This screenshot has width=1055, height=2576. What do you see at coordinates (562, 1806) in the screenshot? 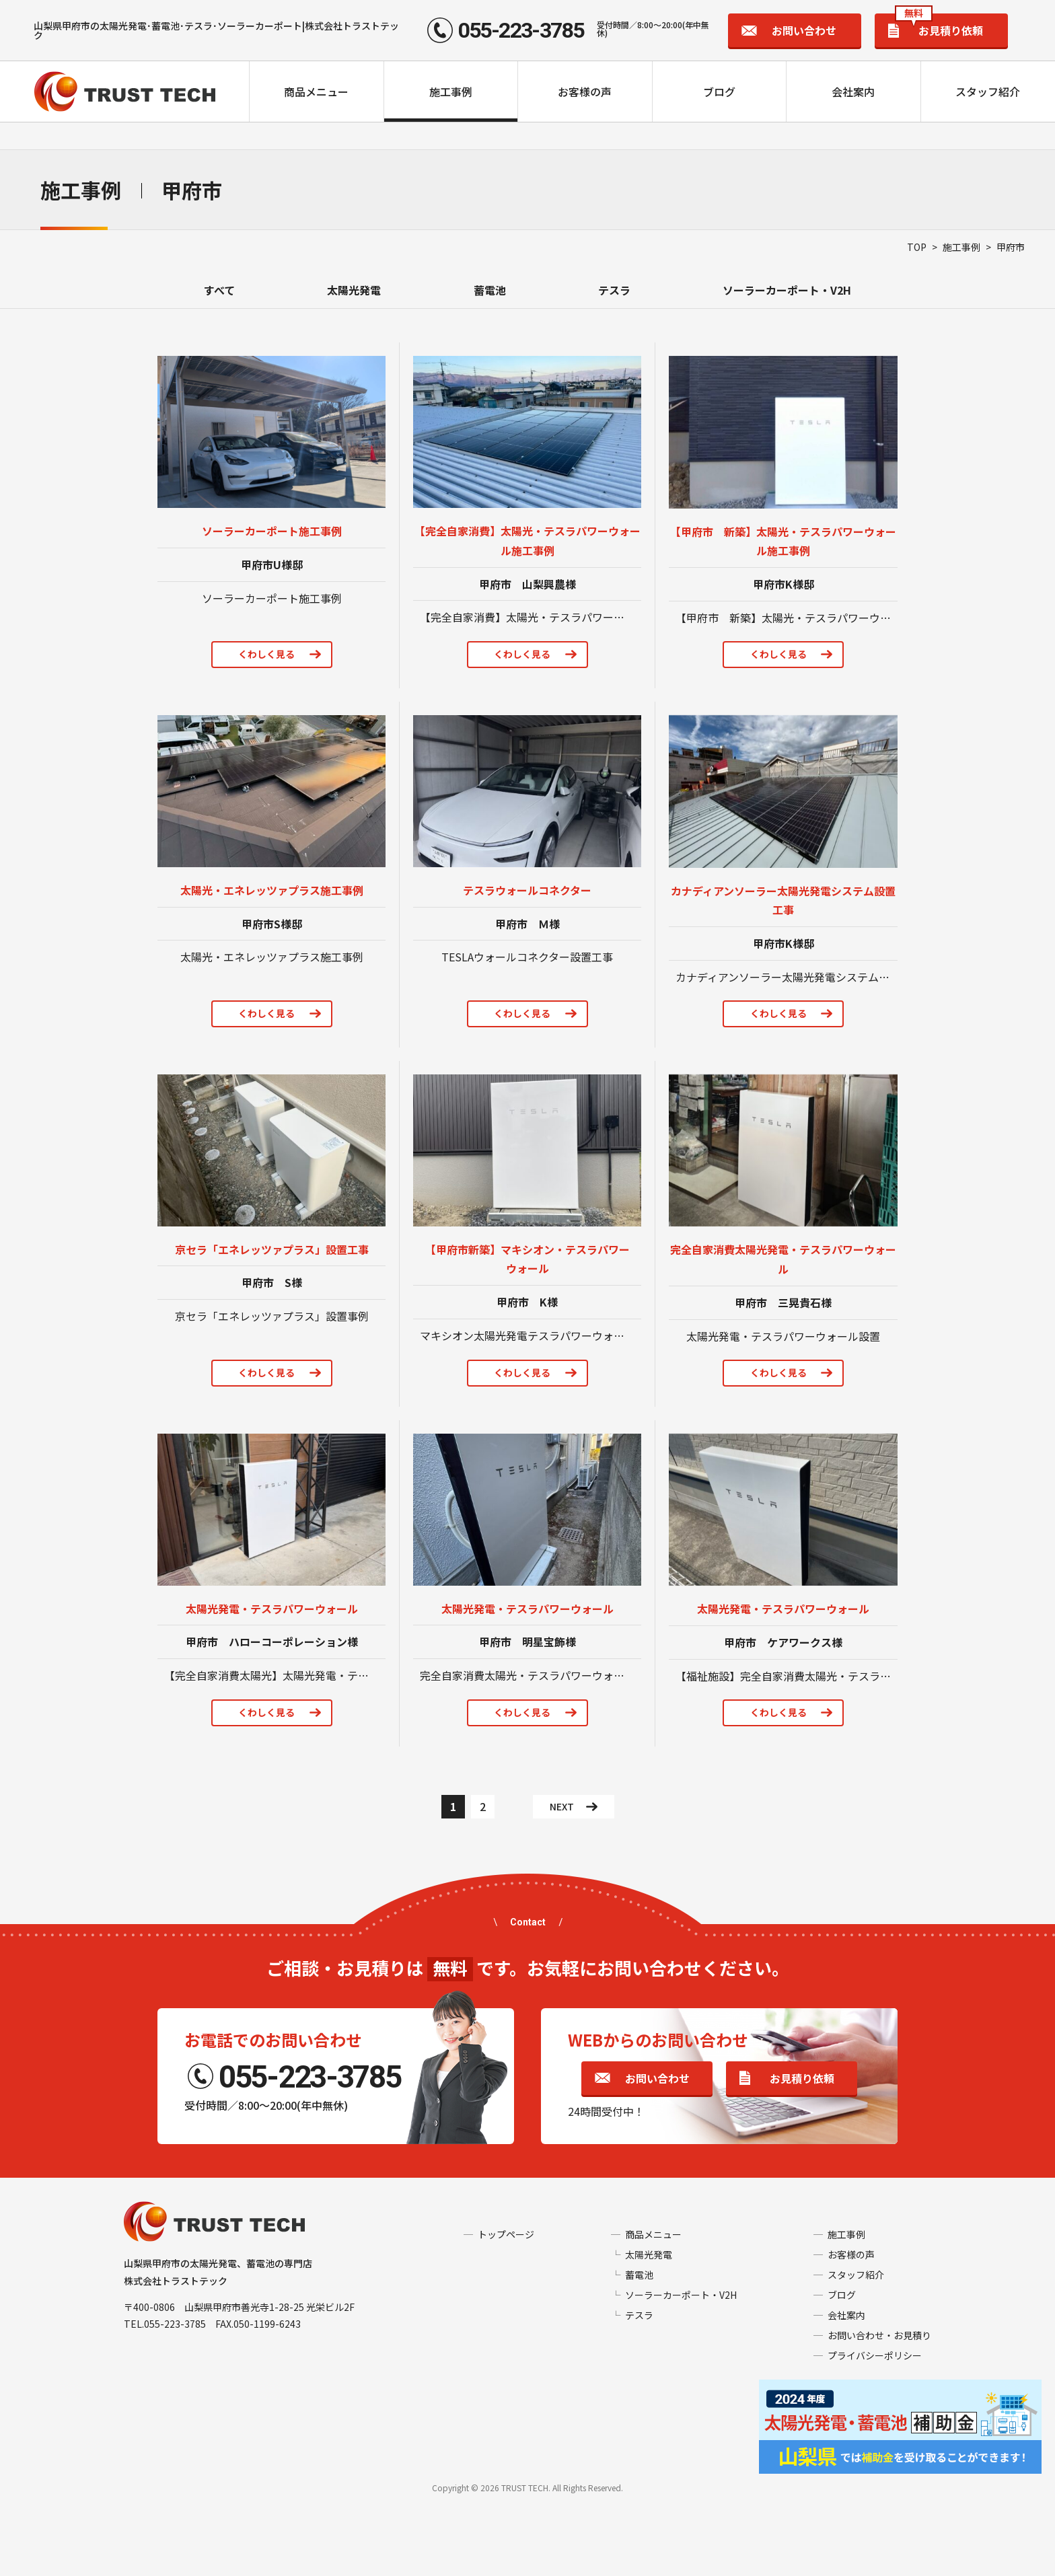
I see `NEXT [次のページ]` at bounding box center [562, 1806].